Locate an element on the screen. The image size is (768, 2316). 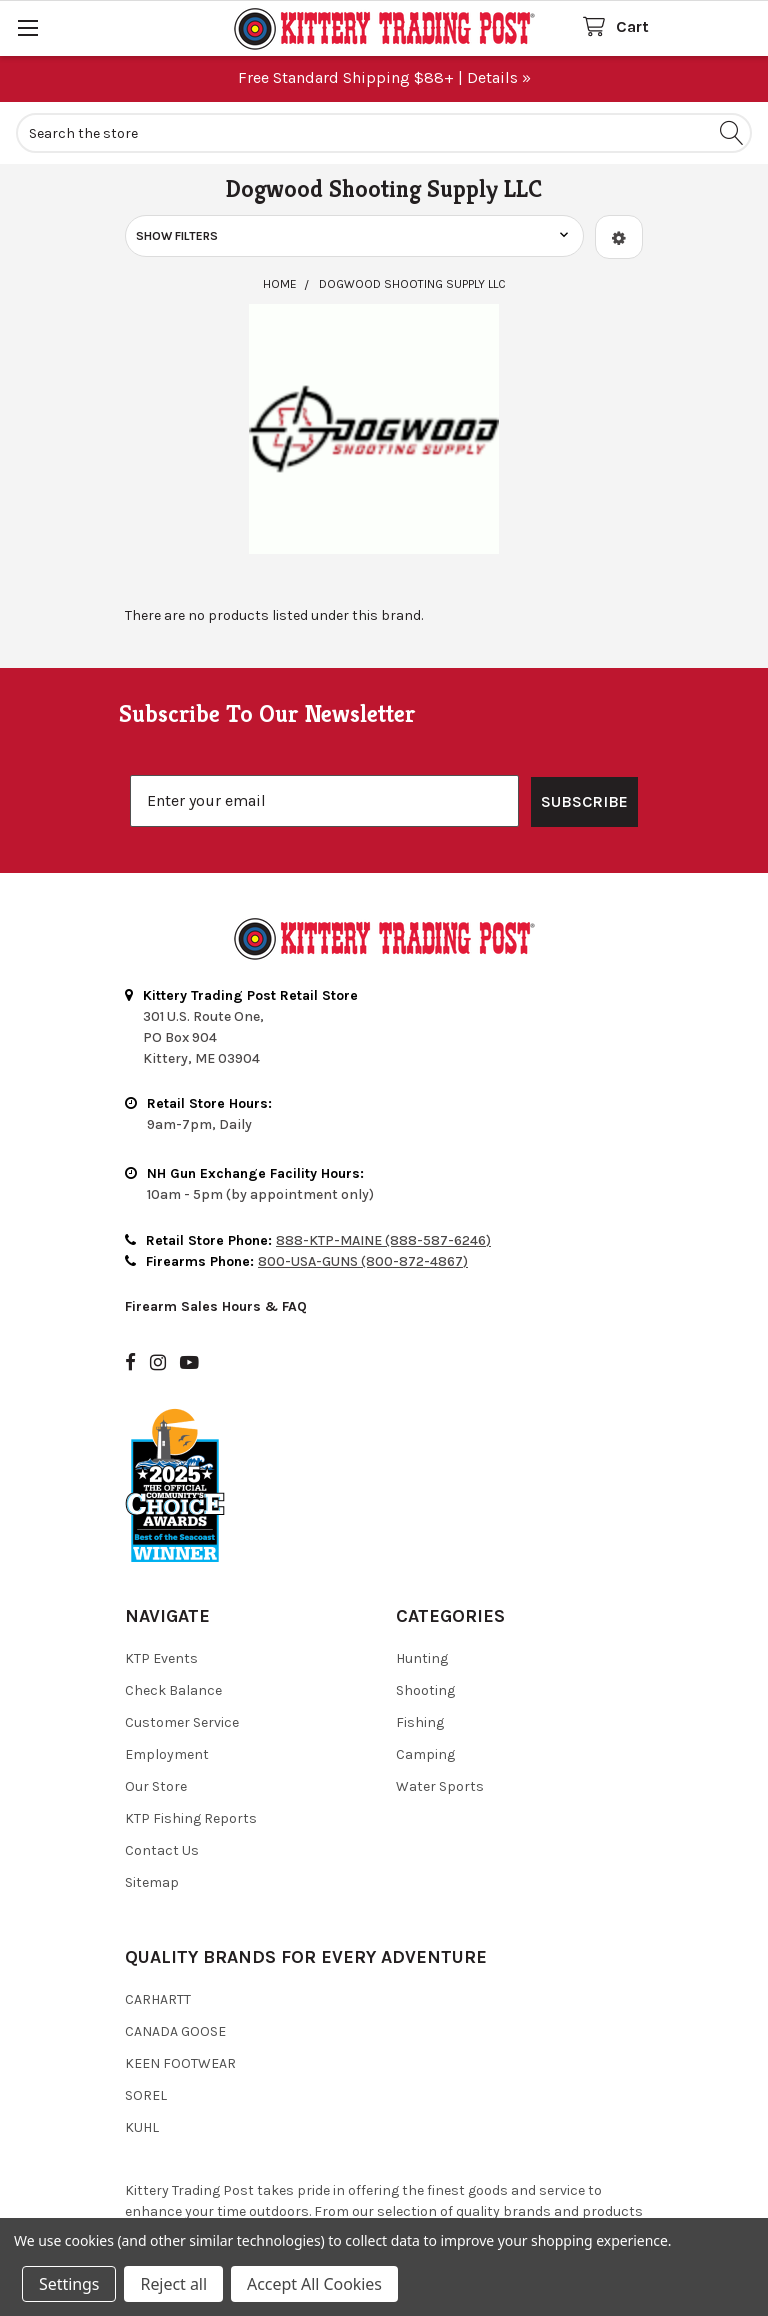
Firearm Sales Hours & FAQ is located at coordinates (216, 1214).